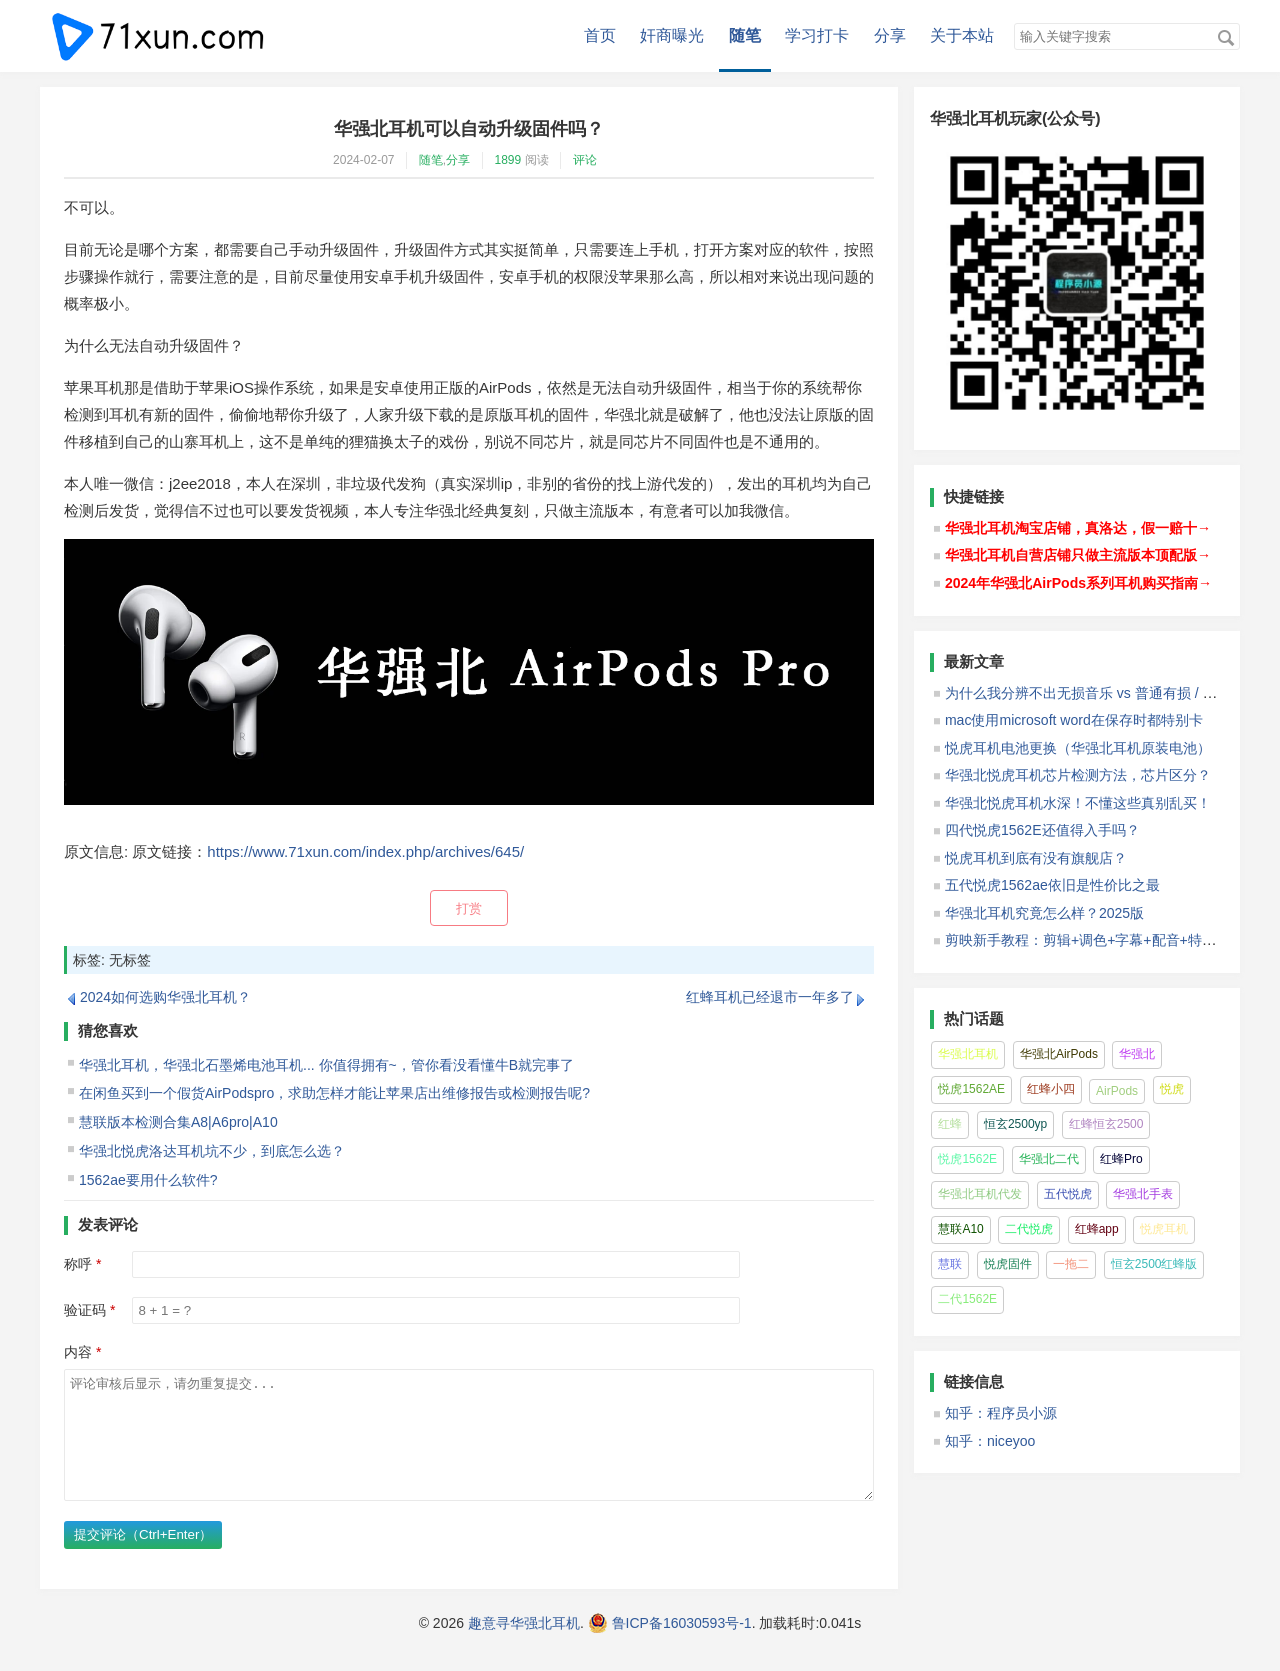 This screenshot has width=1280, height=1671. What do you see at coordinates (682, 1647) in the screenshot?
I see `鲁ICP备16030593号-1` at bounding box center [682, 1647].